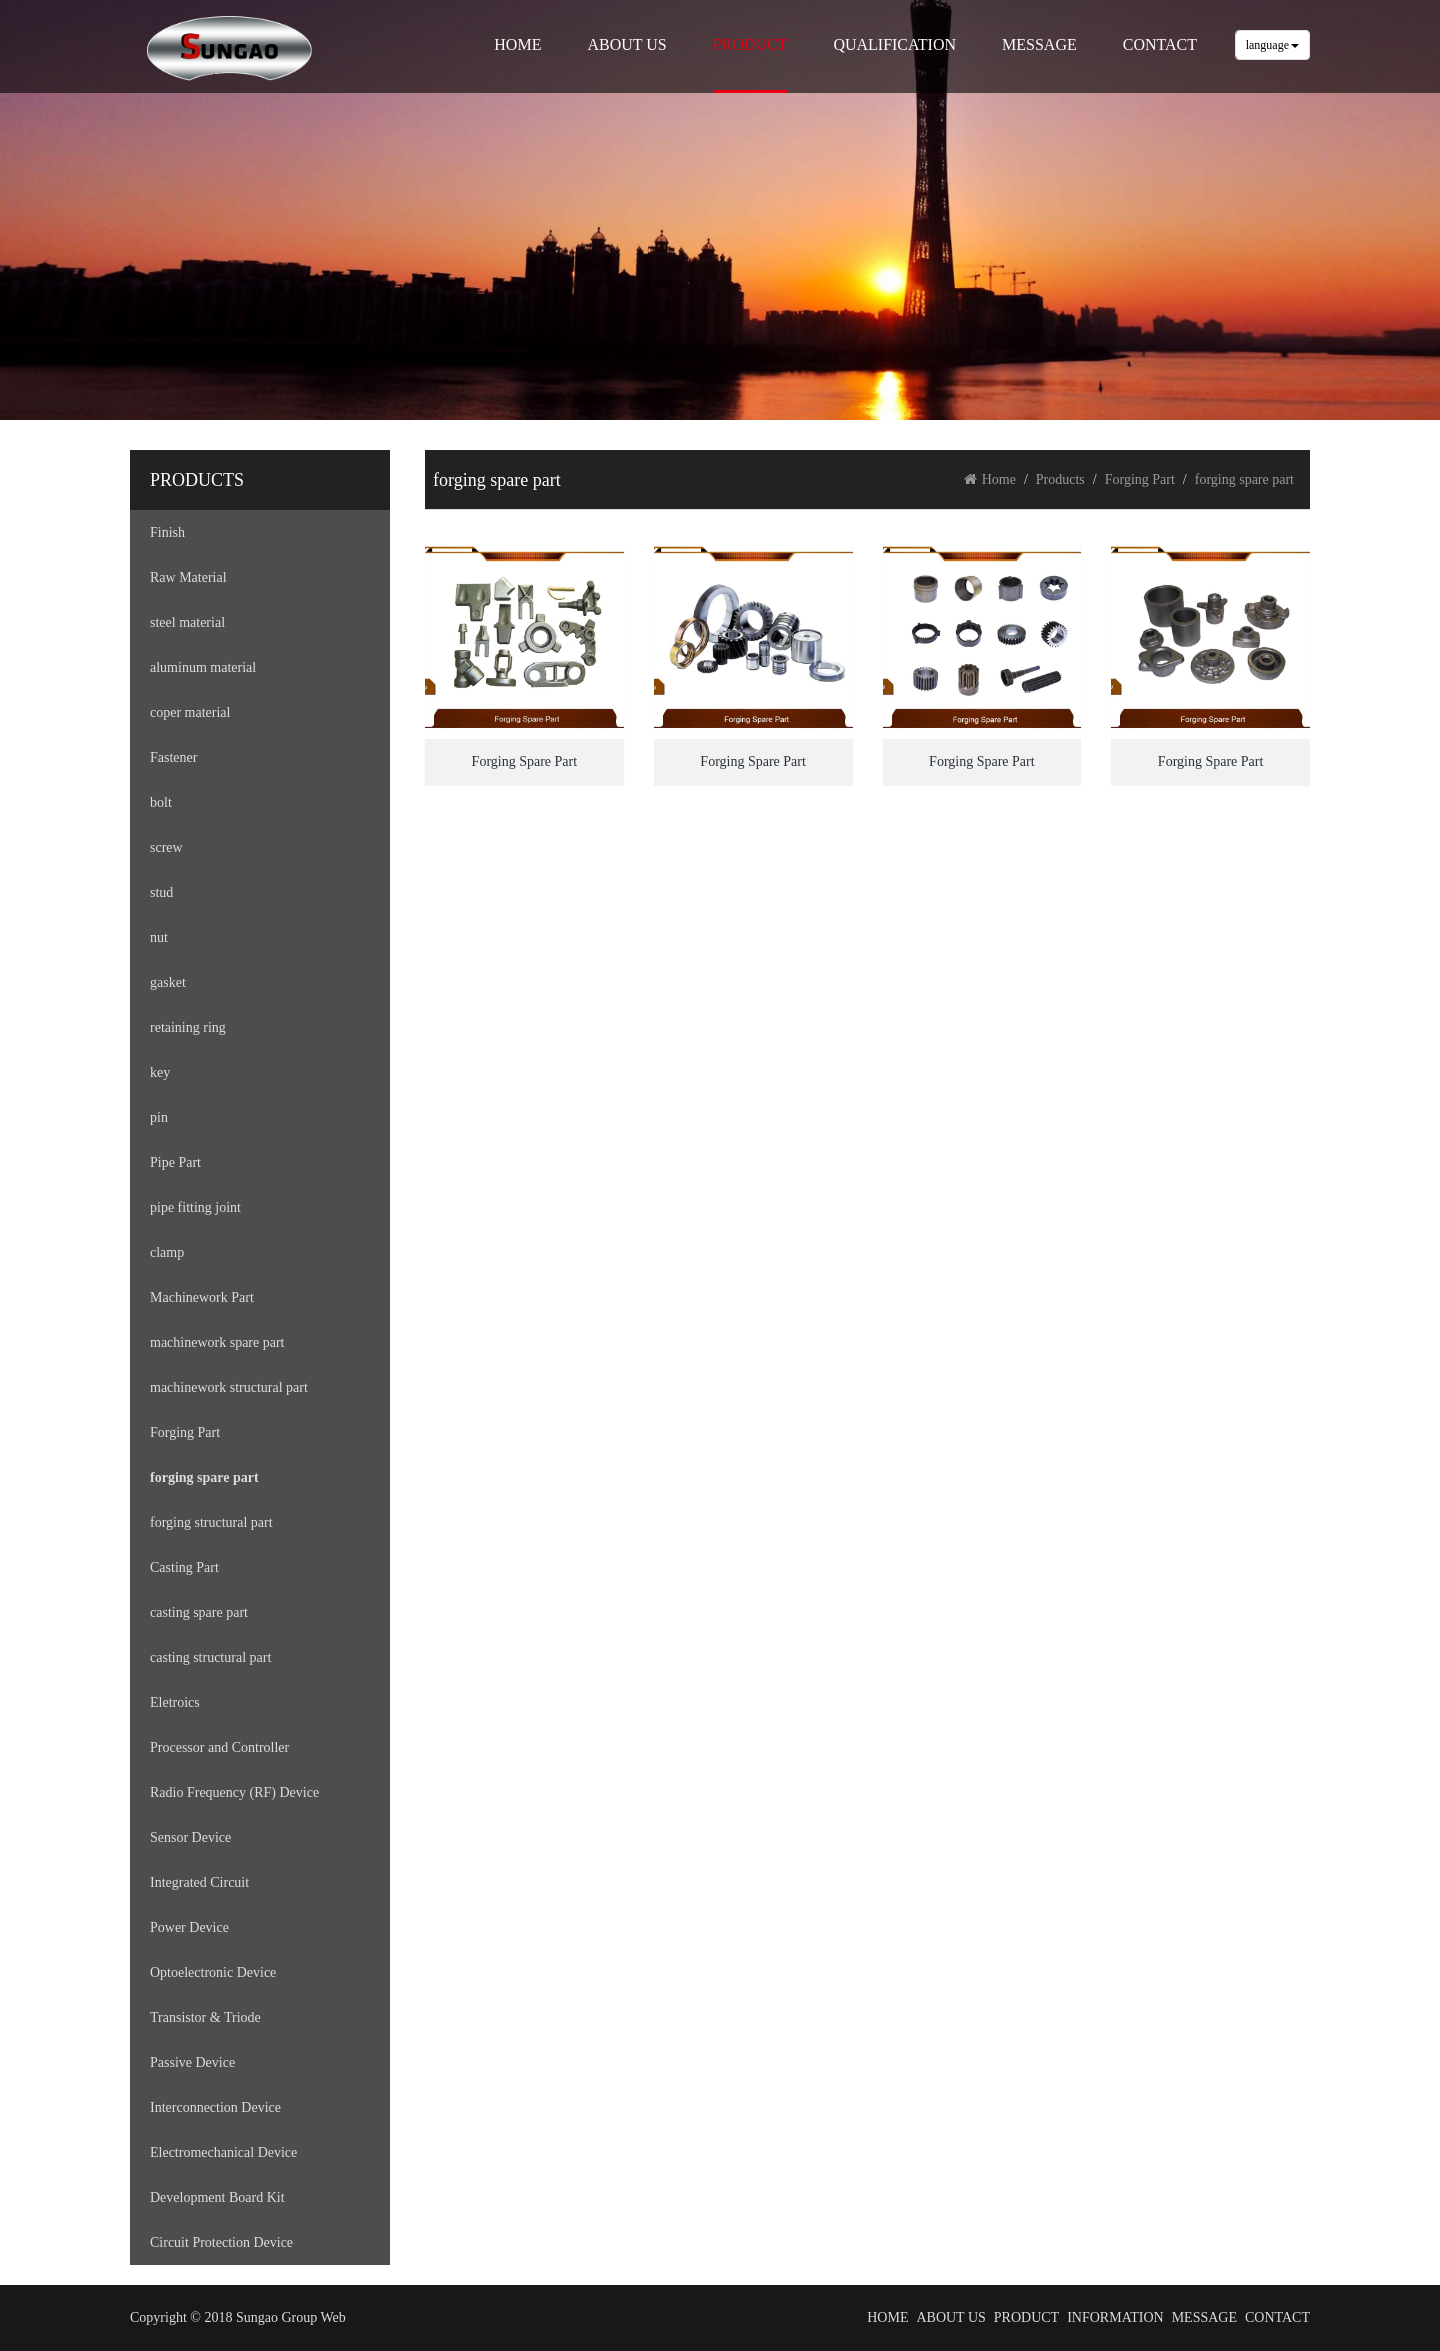 This screenshot has height=2351, width=1440. What do you see at coordinates (175, 1162) in the screenshot?
I see `Pipe Part` at bounding box center [175, 1162].